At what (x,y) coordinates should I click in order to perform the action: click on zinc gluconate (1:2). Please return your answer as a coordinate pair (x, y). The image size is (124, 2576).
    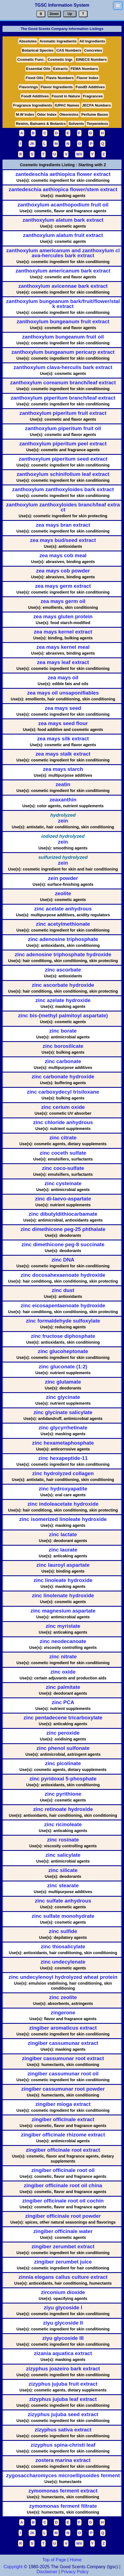
    Looking at the image, I should click on (63, 1366).